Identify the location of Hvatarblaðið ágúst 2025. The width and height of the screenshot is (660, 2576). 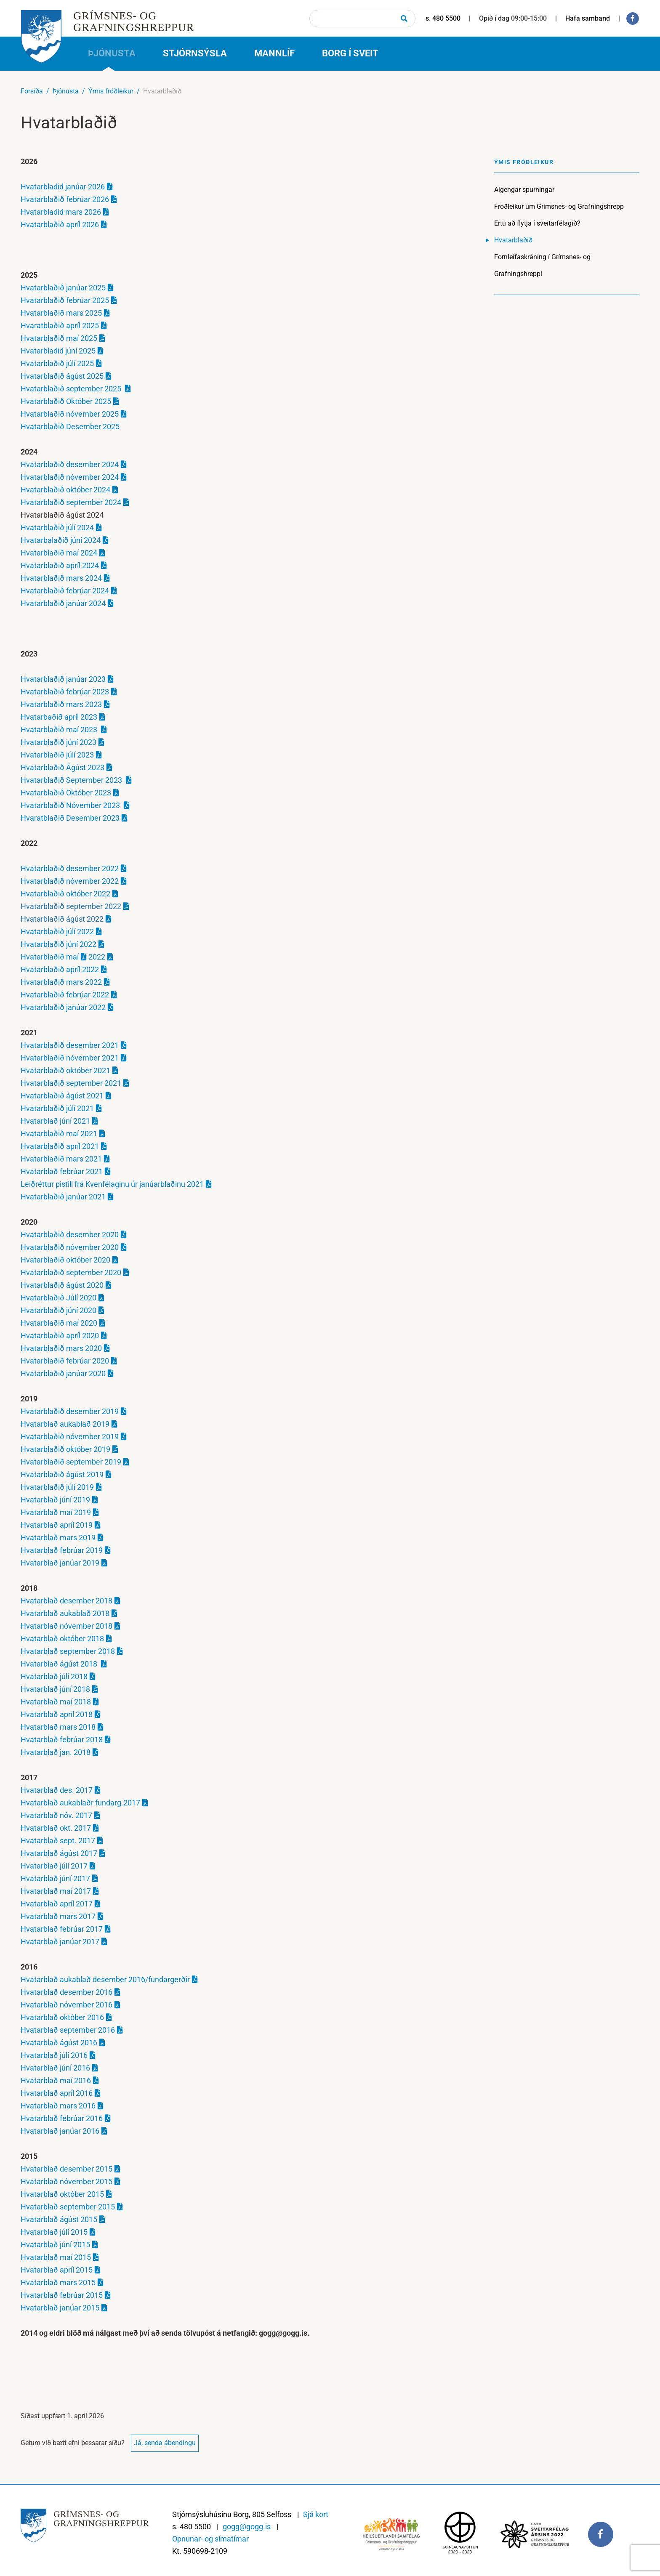
(62, 376).